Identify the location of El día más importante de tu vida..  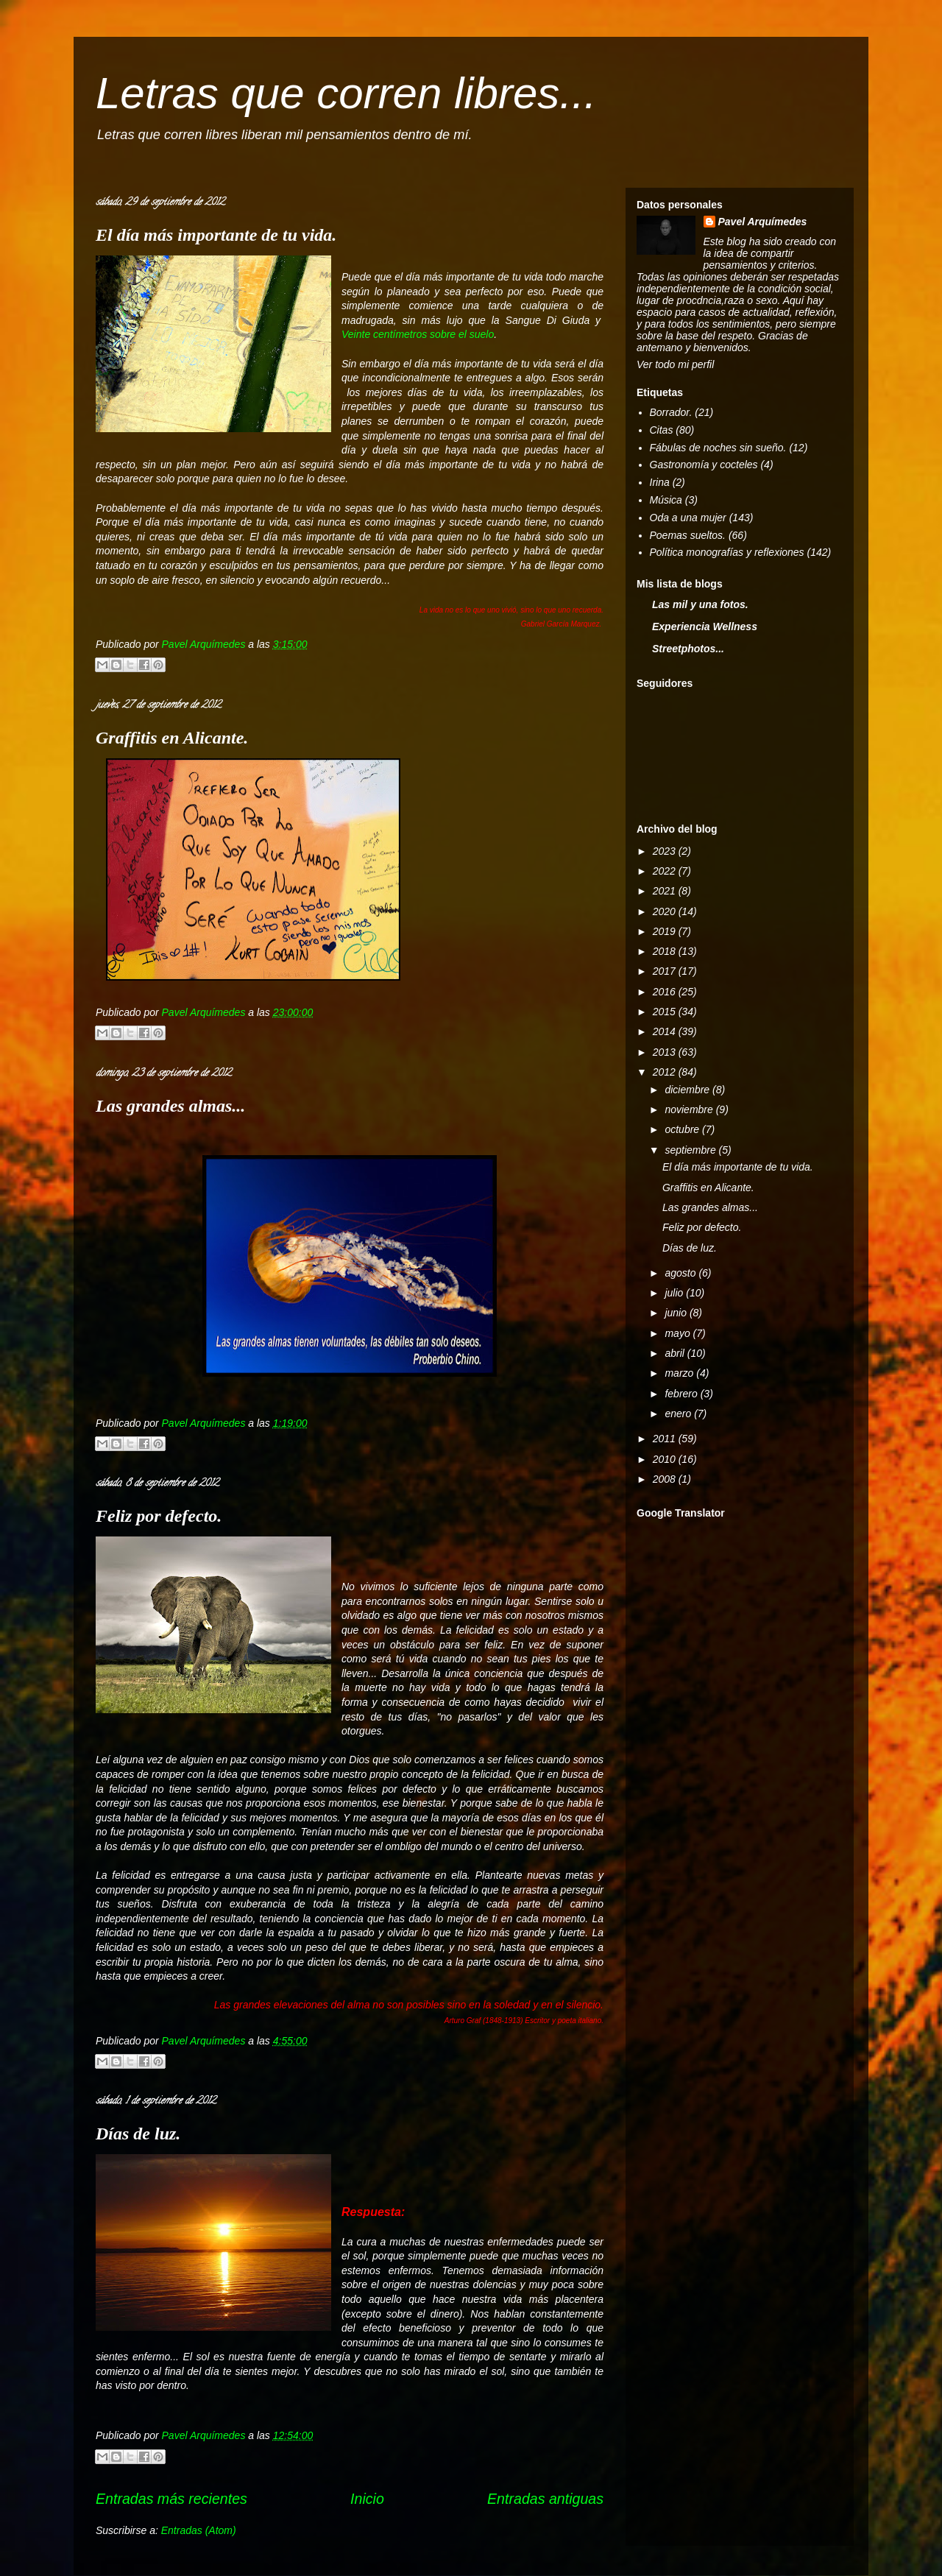
(216, 234).